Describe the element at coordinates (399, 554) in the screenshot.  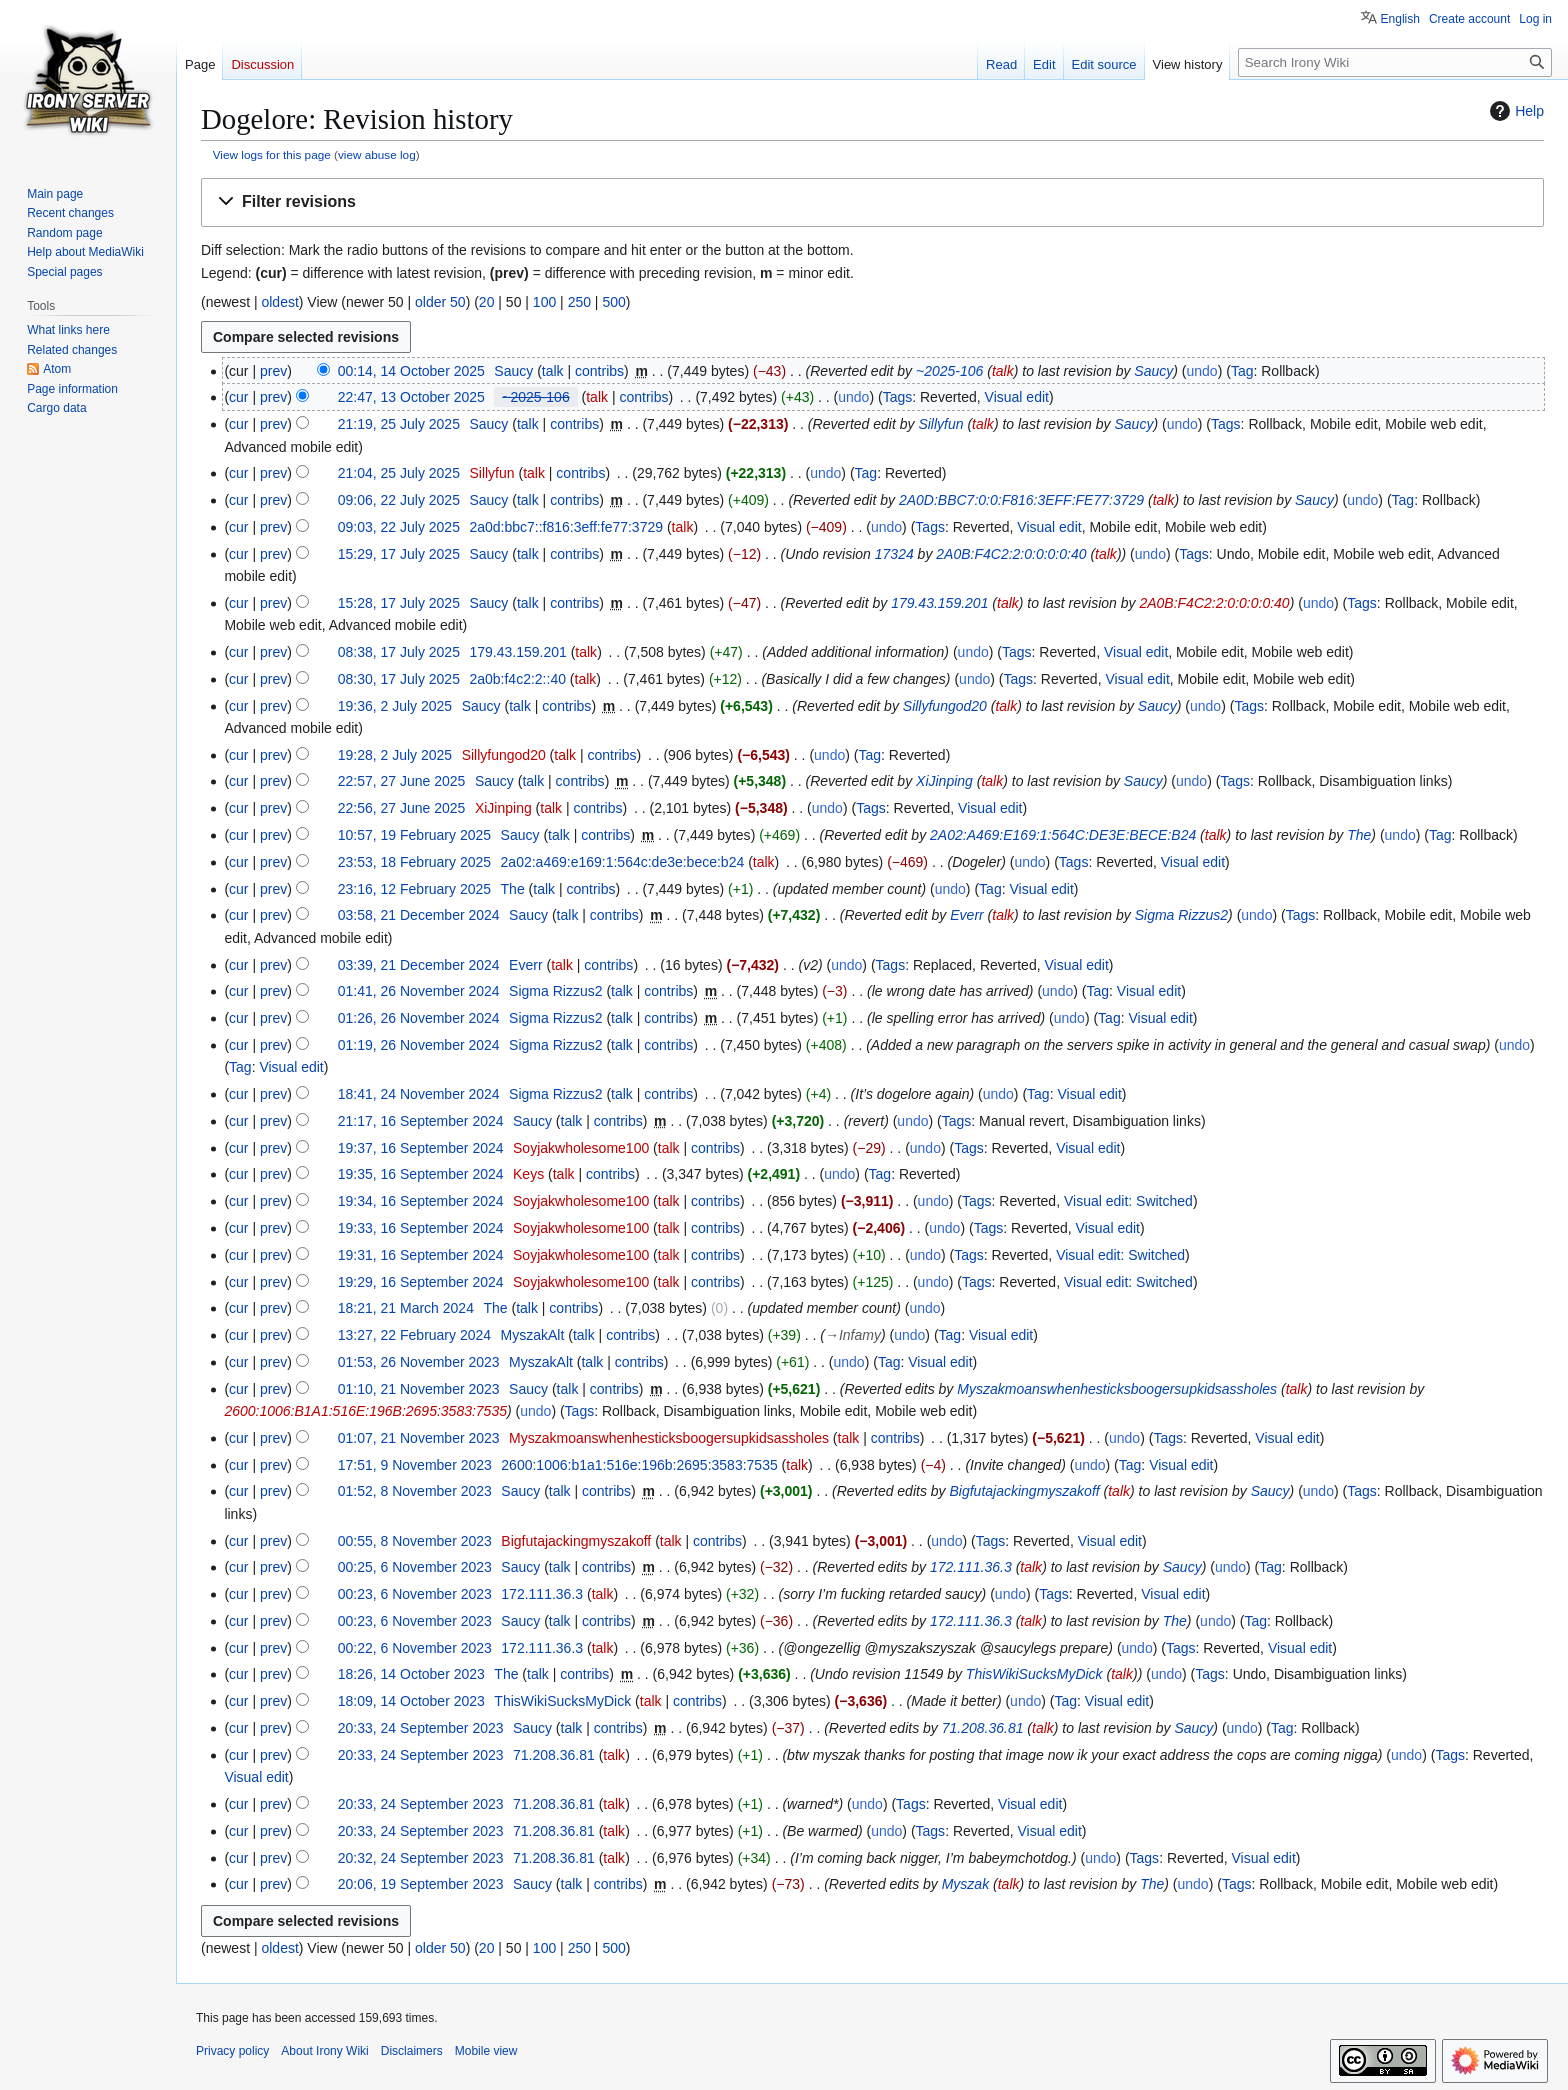
I see `15:29, 17 July 2025` at that location.